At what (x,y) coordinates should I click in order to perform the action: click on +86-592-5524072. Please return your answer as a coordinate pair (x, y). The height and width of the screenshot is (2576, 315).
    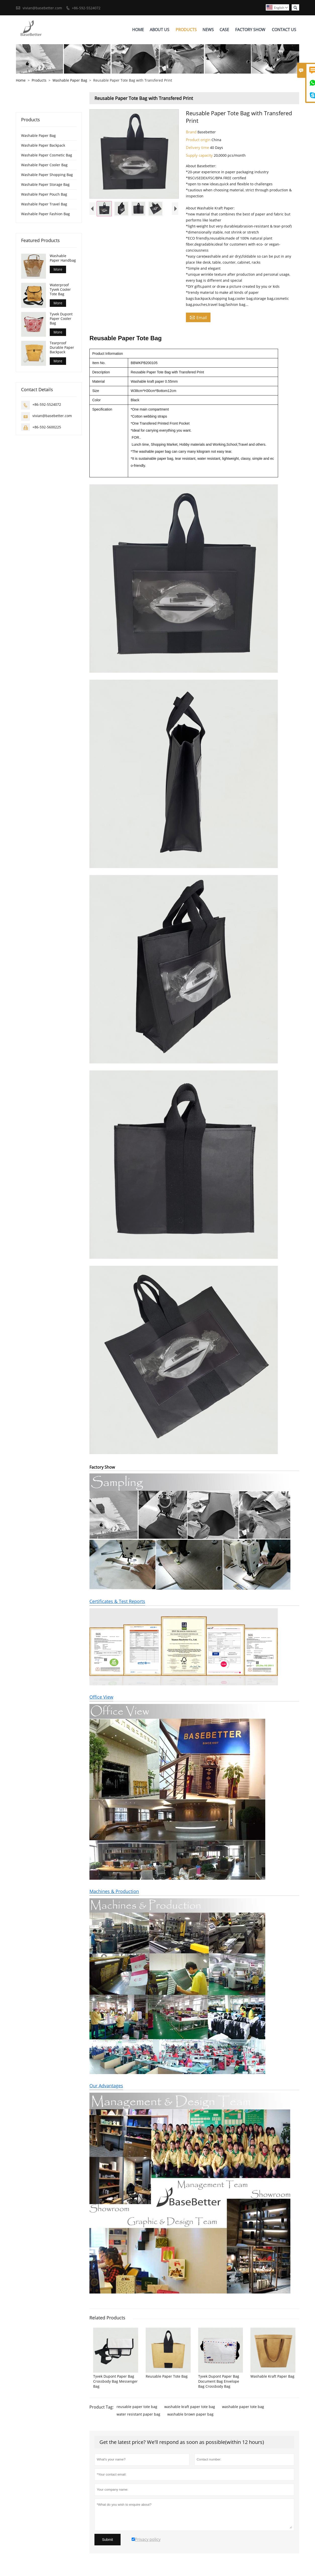
    Looking at the image, I should click on (86, 8).